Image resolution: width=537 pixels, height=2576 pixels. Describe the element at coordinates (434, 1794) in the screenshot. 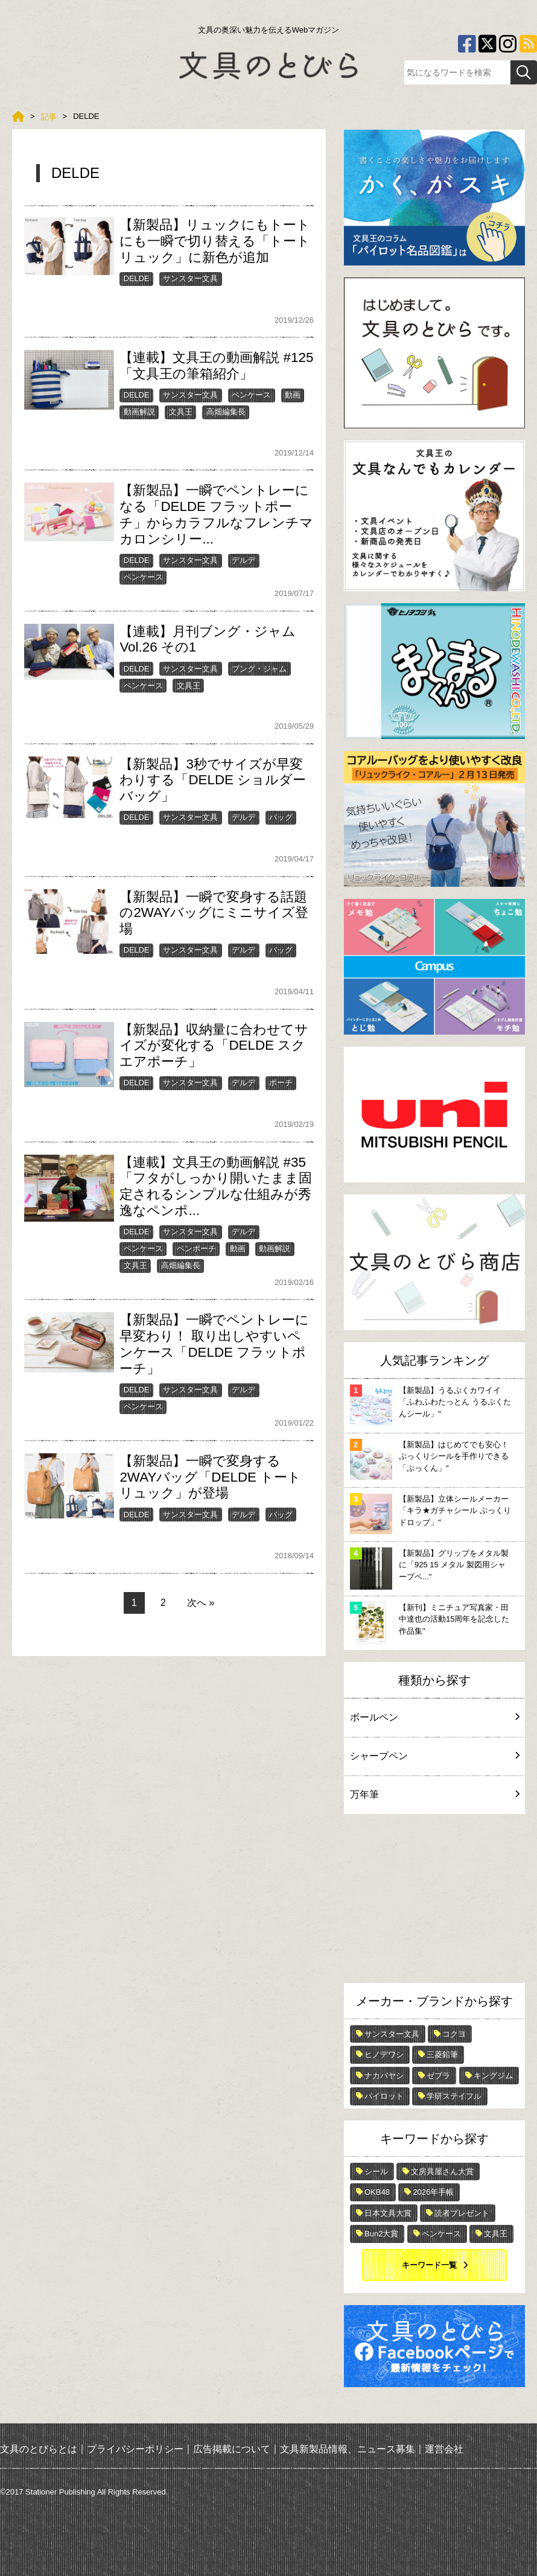

I see `万年筆` at that location.